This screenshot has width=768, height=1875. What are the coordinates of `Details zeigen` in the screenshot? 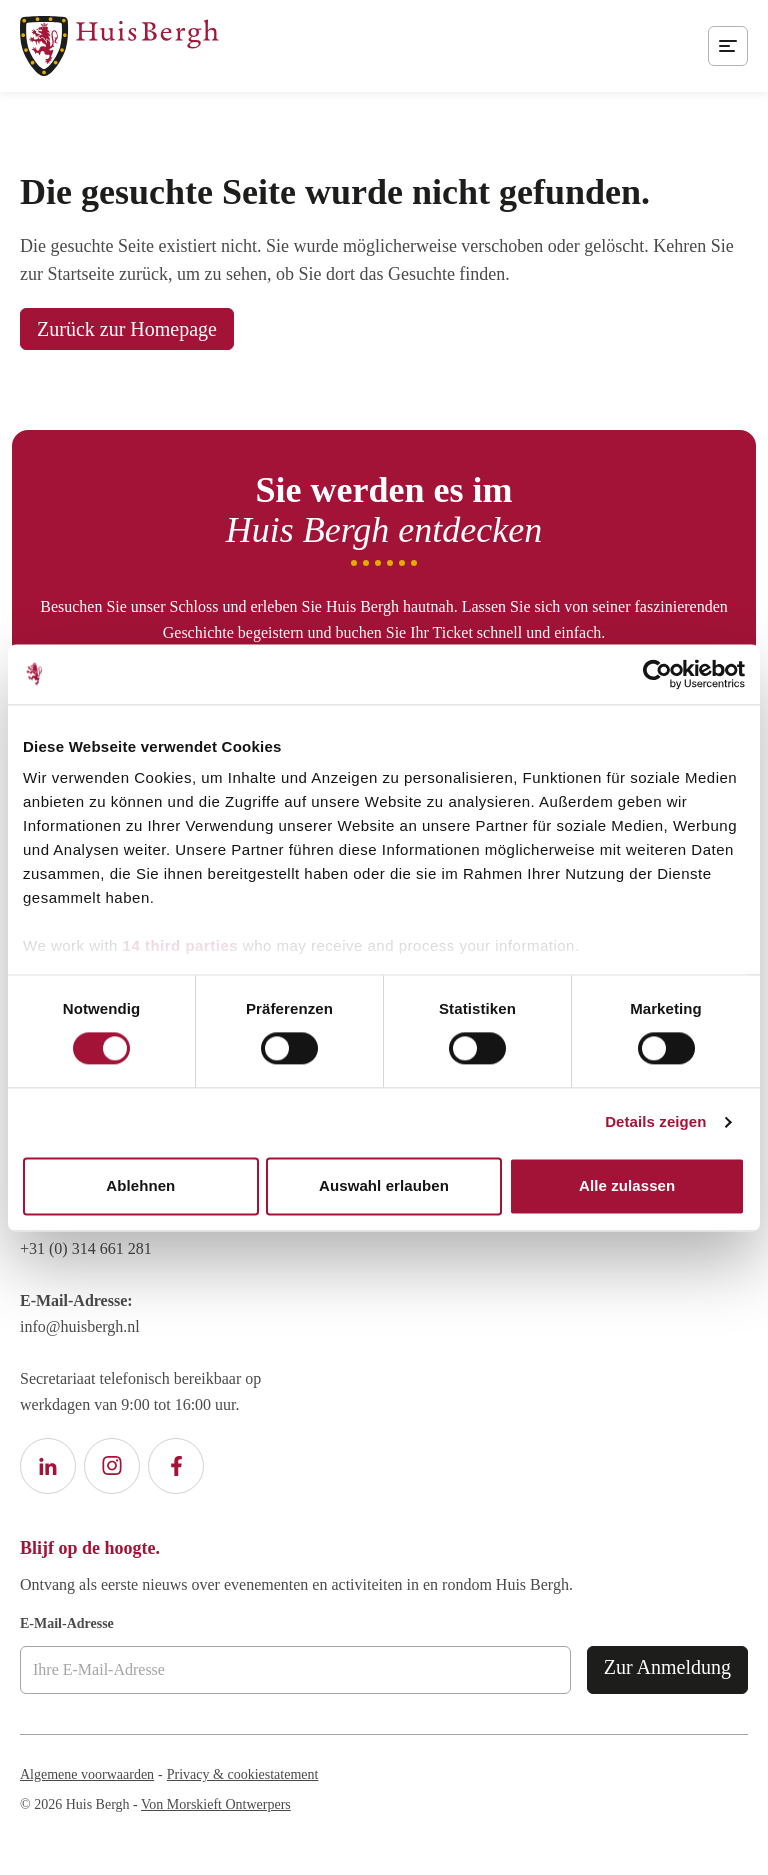 It's located at (655, 1122).